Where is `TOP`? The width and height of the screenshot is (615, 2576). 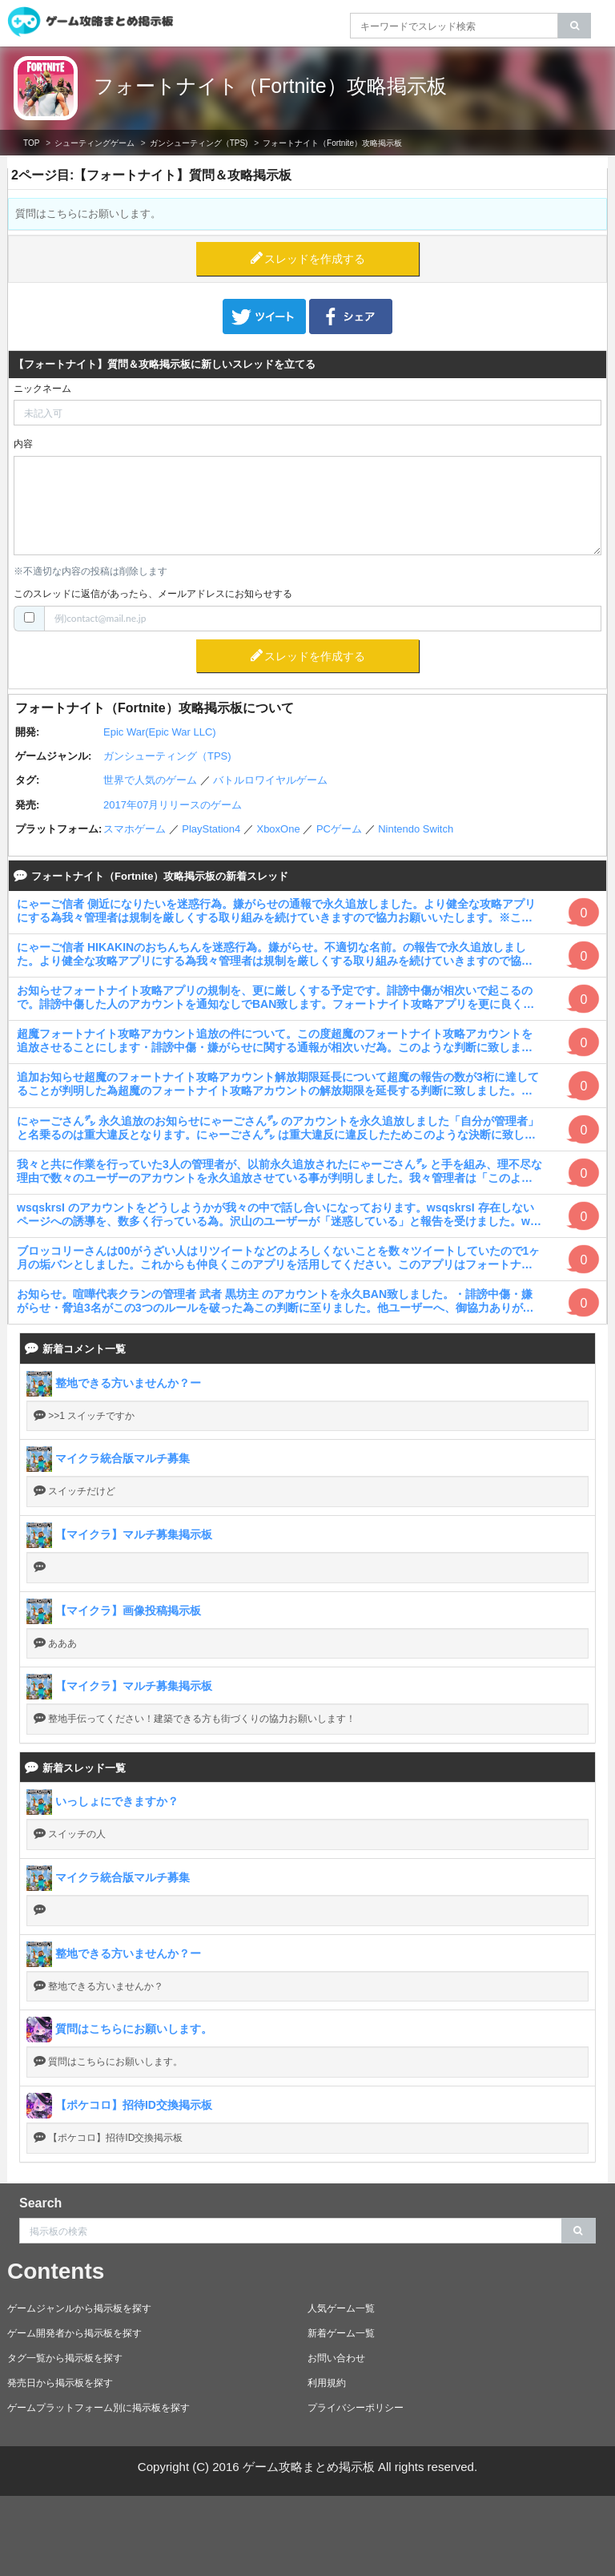
TOP is located at coordinates (31, 143).